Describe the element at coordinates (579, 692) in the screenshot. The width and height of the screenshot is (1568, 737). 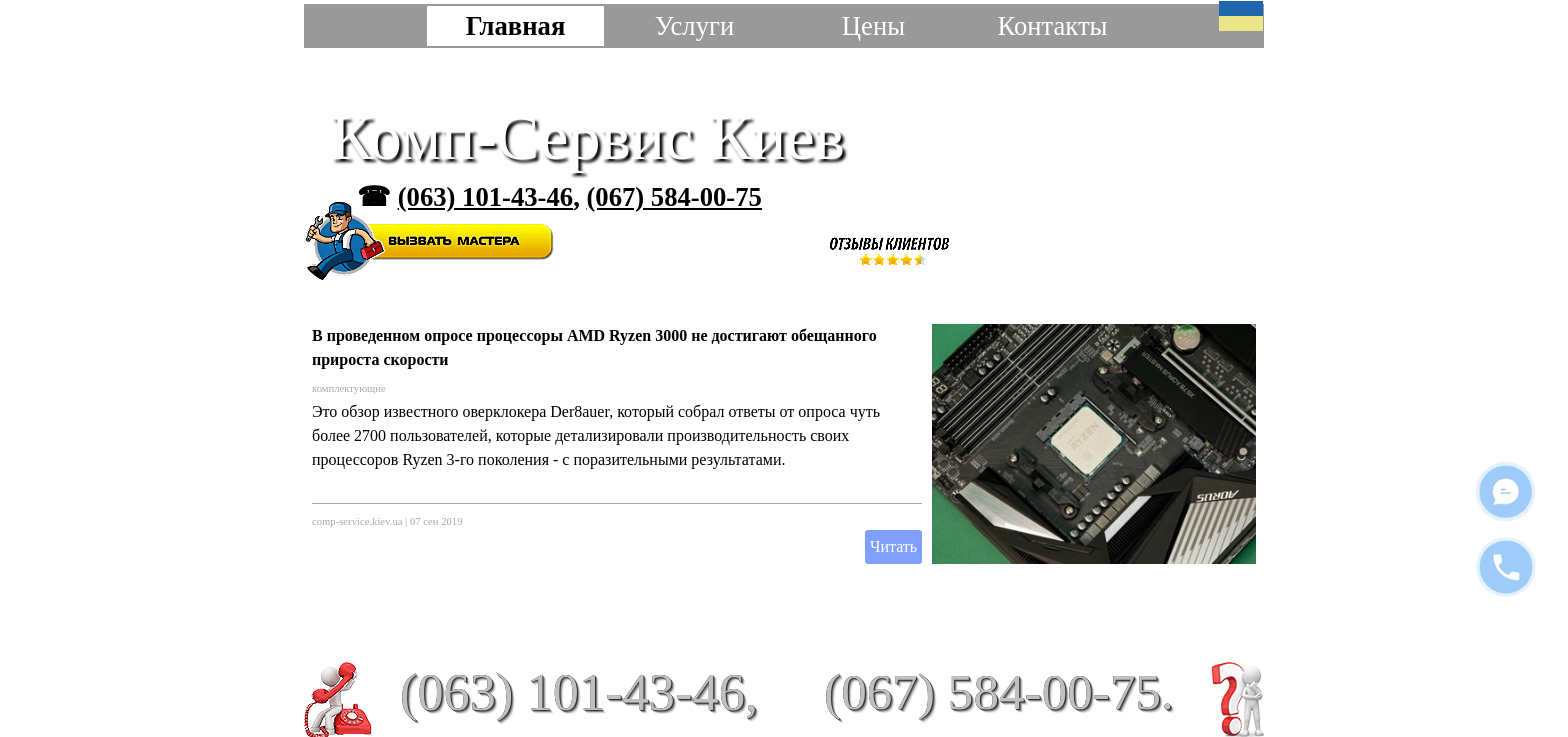
I see `(063) 101-43-46,` at that location.